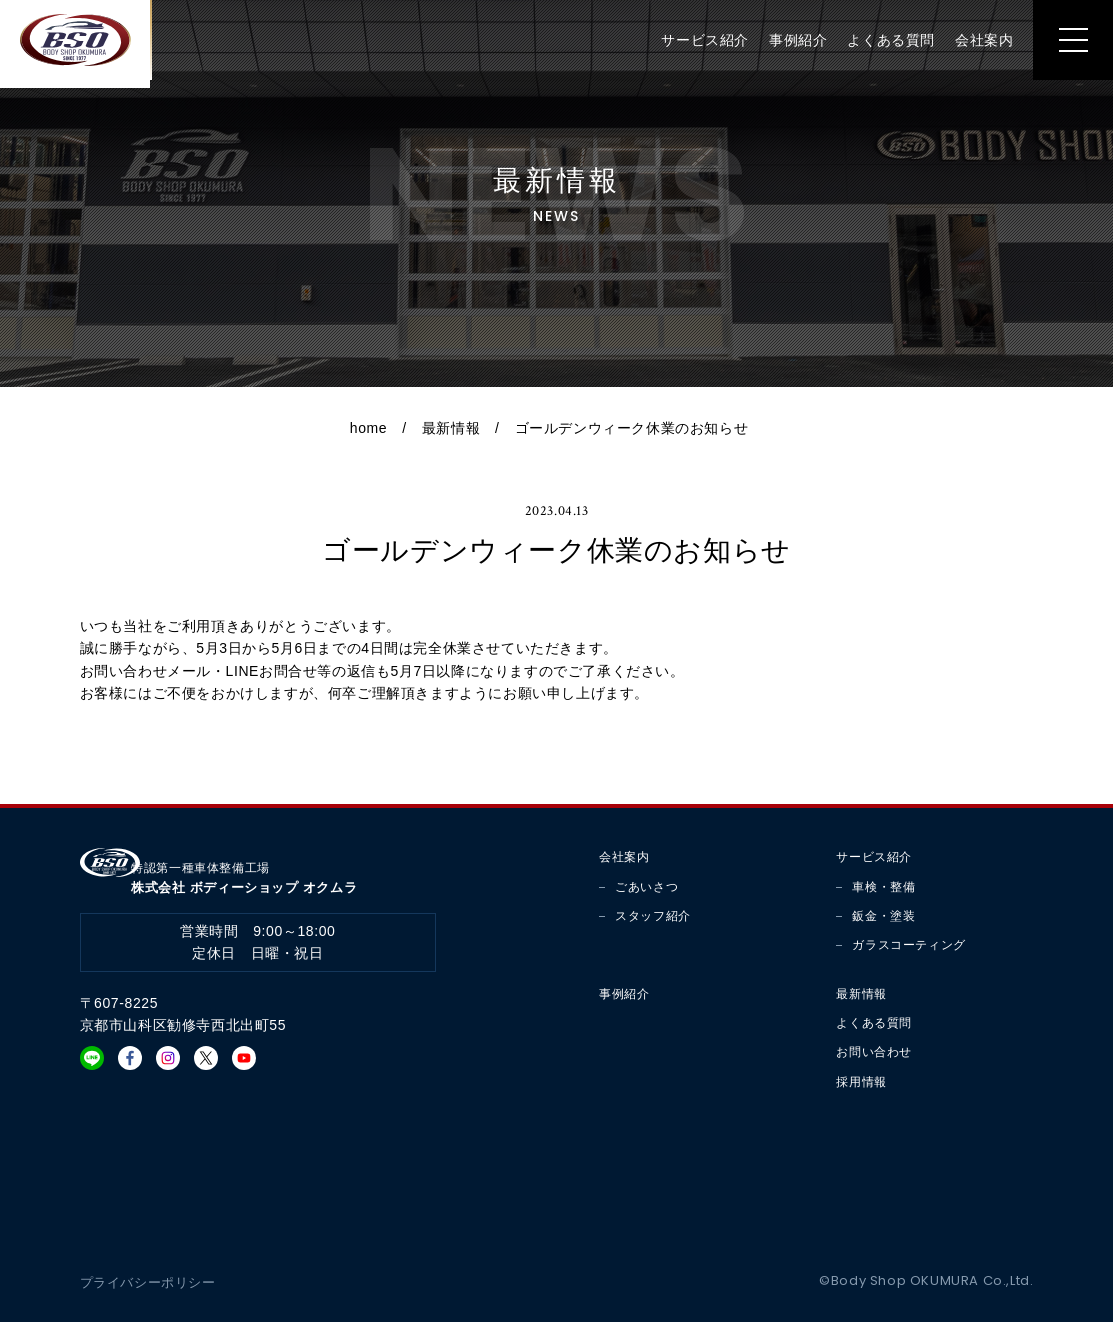 The width and height of the screenshot is (1113, 1322). I want to click on スタッフ紹介, so click(653, 916).